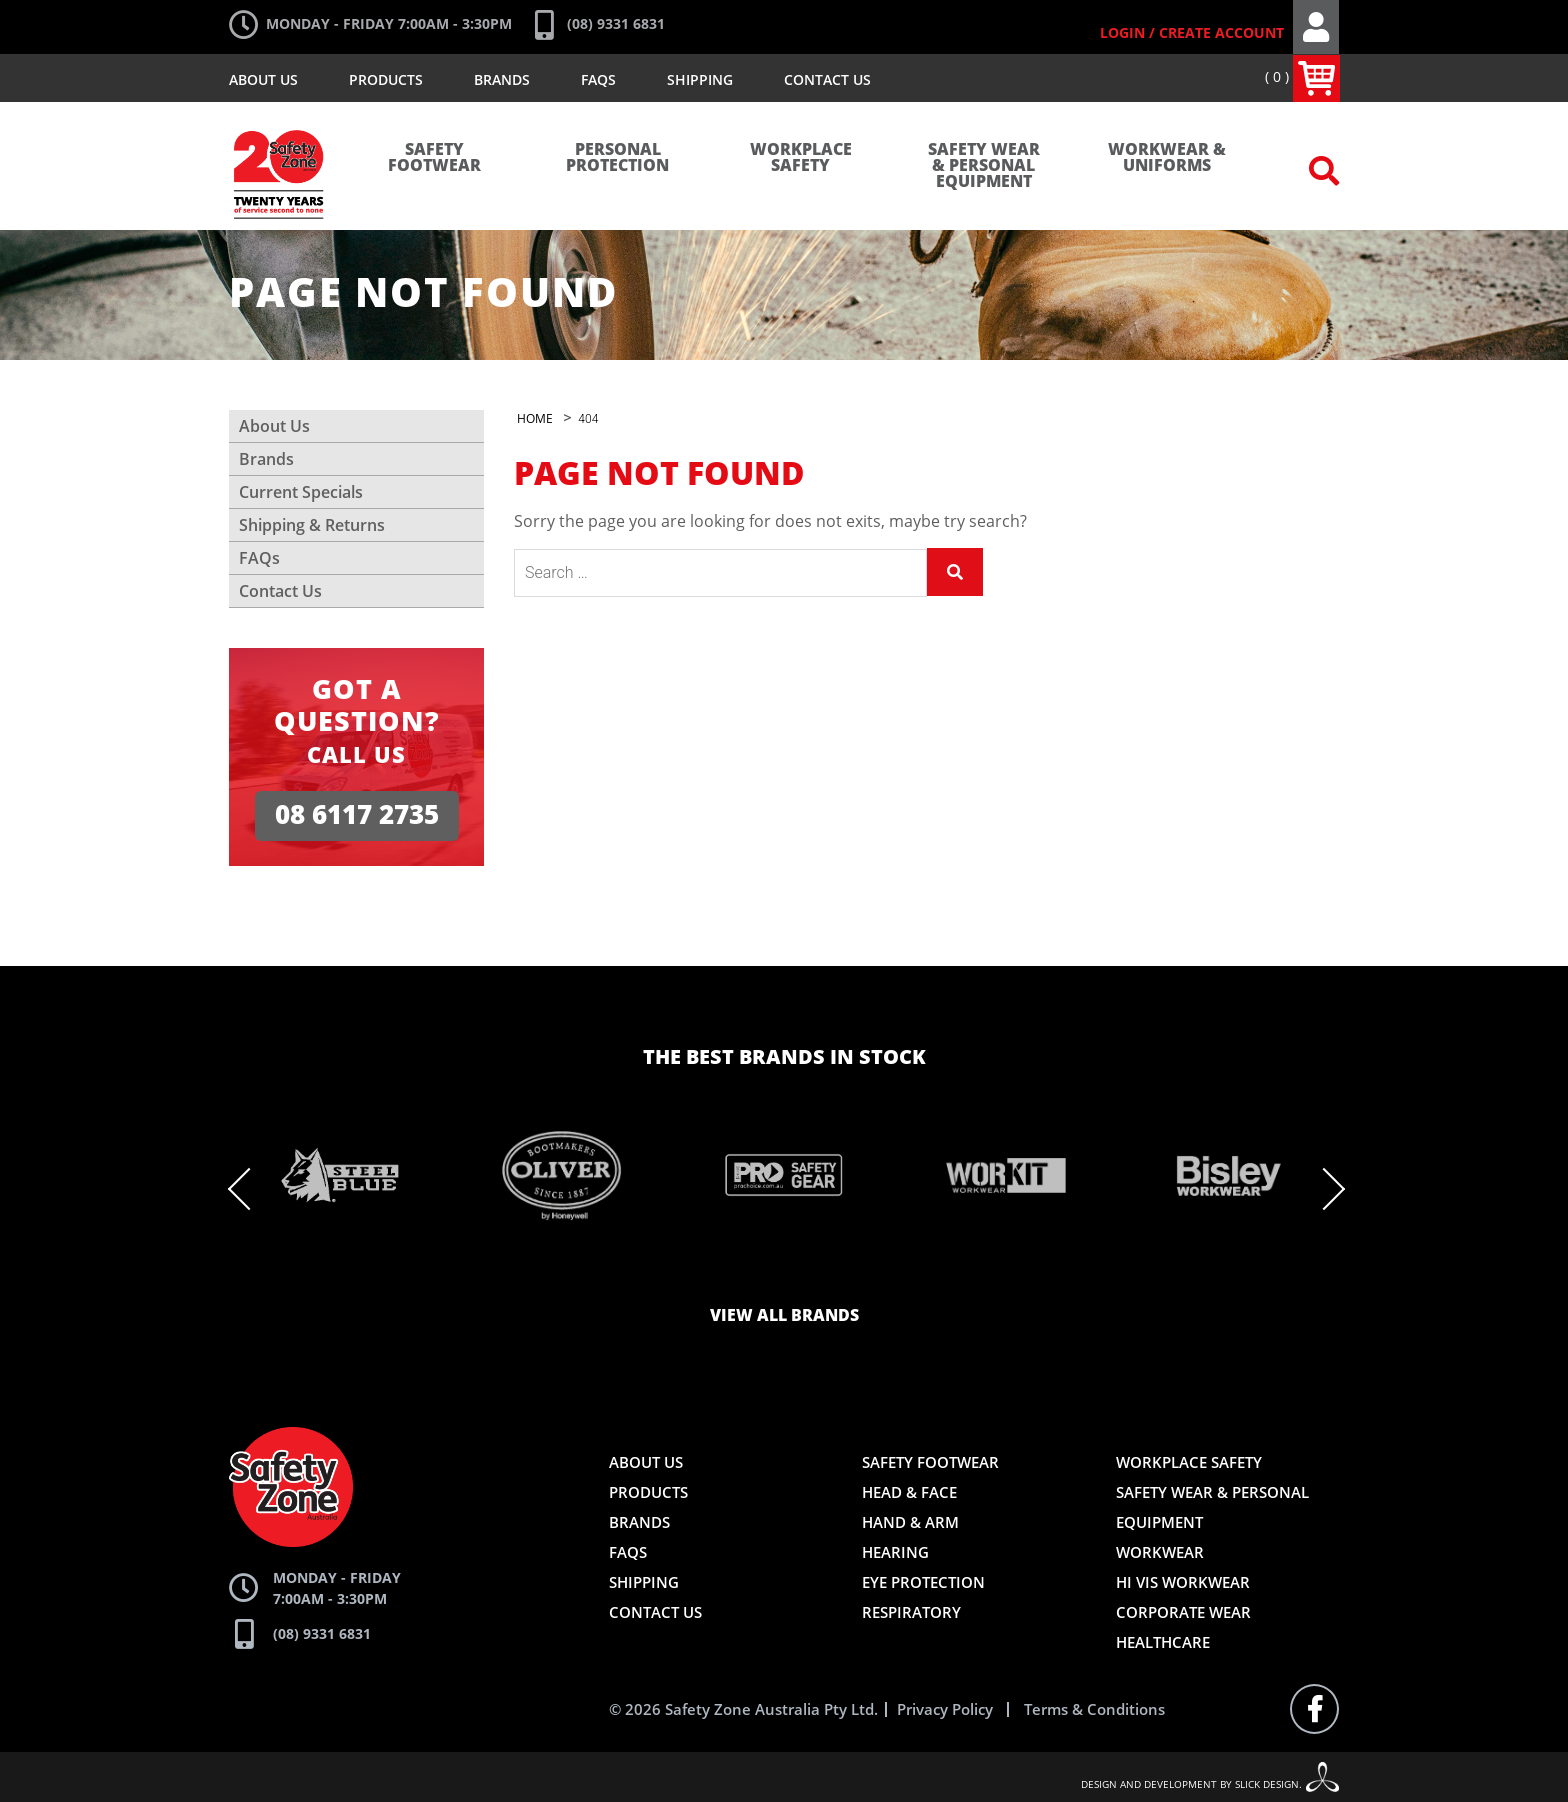  What do you see at coordinates (598, 79) in the screenshot?
I see `FAQs` at bounding box center [598, 79].